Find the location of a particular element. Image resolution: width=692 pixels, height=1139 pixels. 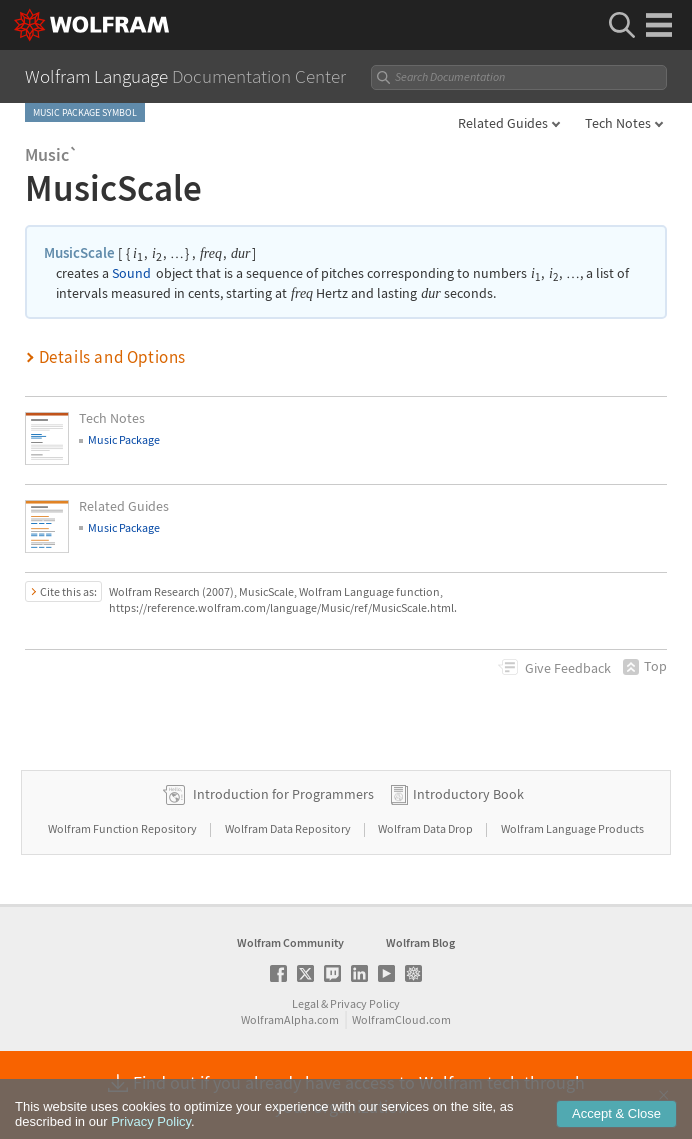

Feedback is located at coordinates (568, 668).